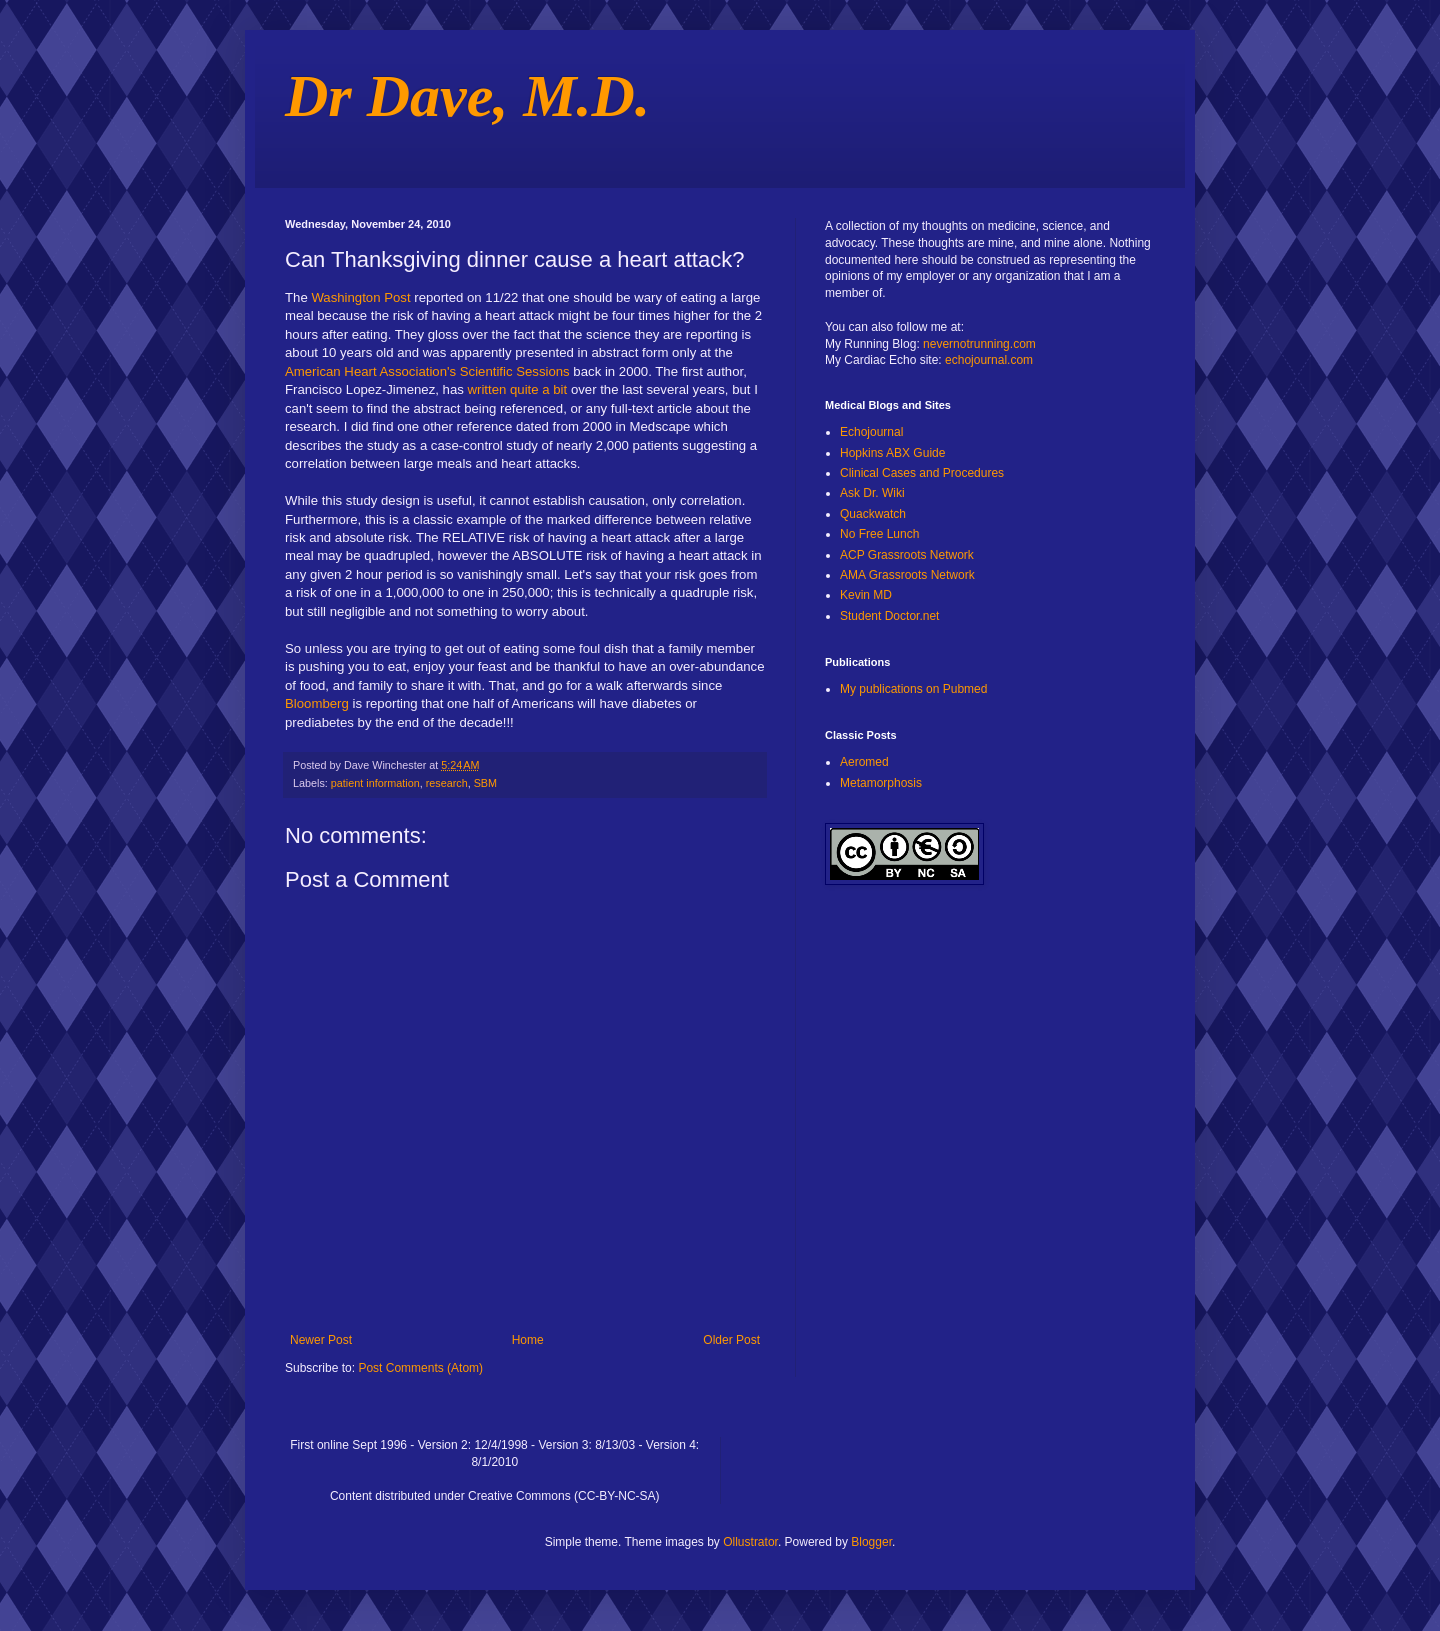  I want to click on Student Doctor.net, so click(889, 616).